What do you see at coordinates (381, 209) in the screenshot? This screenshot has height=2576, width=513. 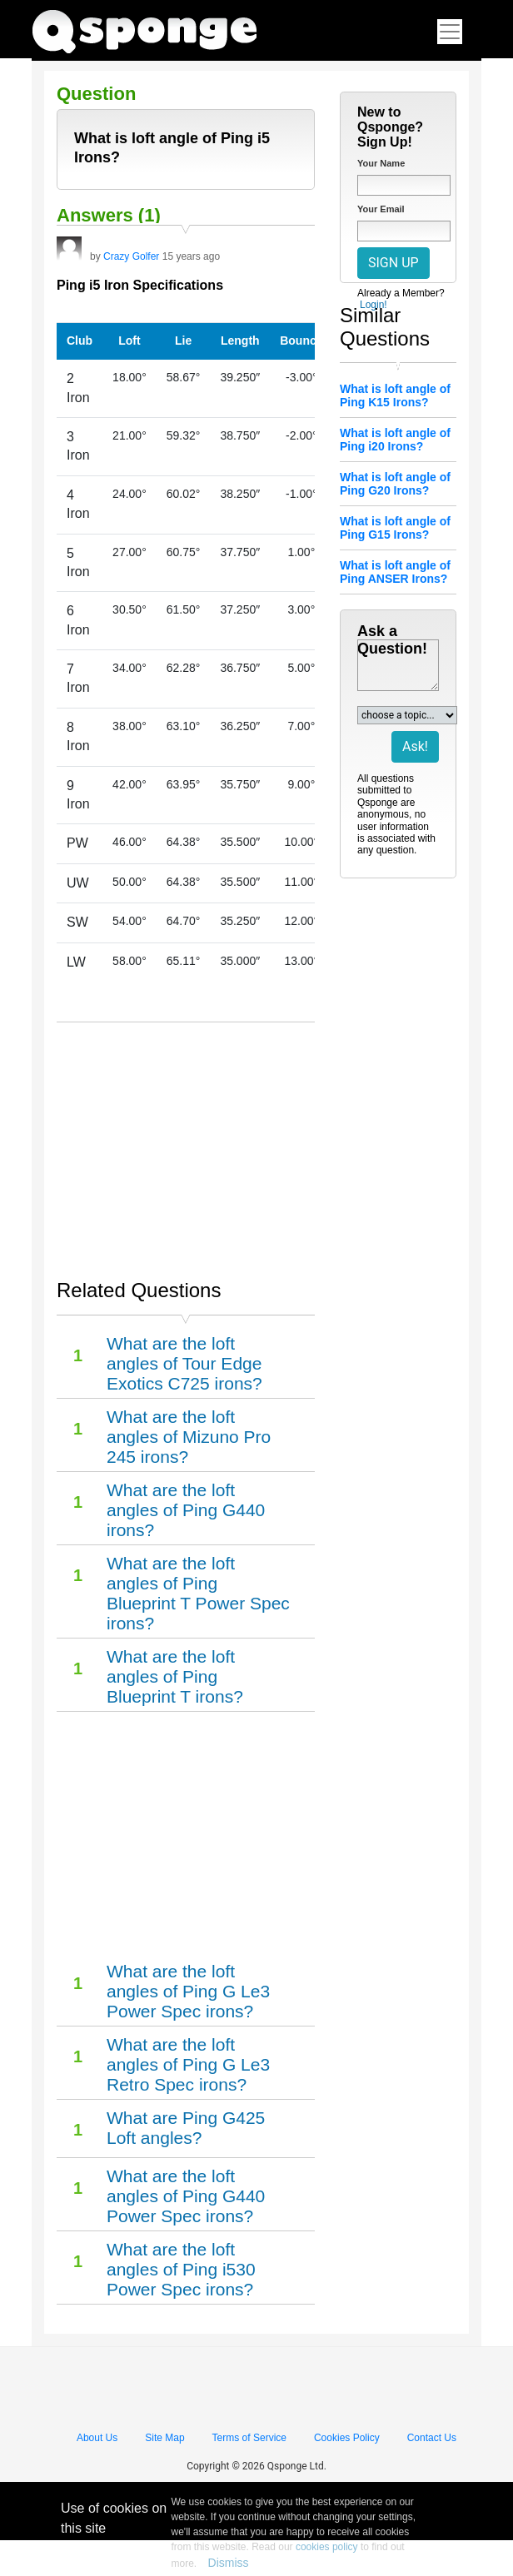 I see `Your Email` at bounding box center [381, 209].